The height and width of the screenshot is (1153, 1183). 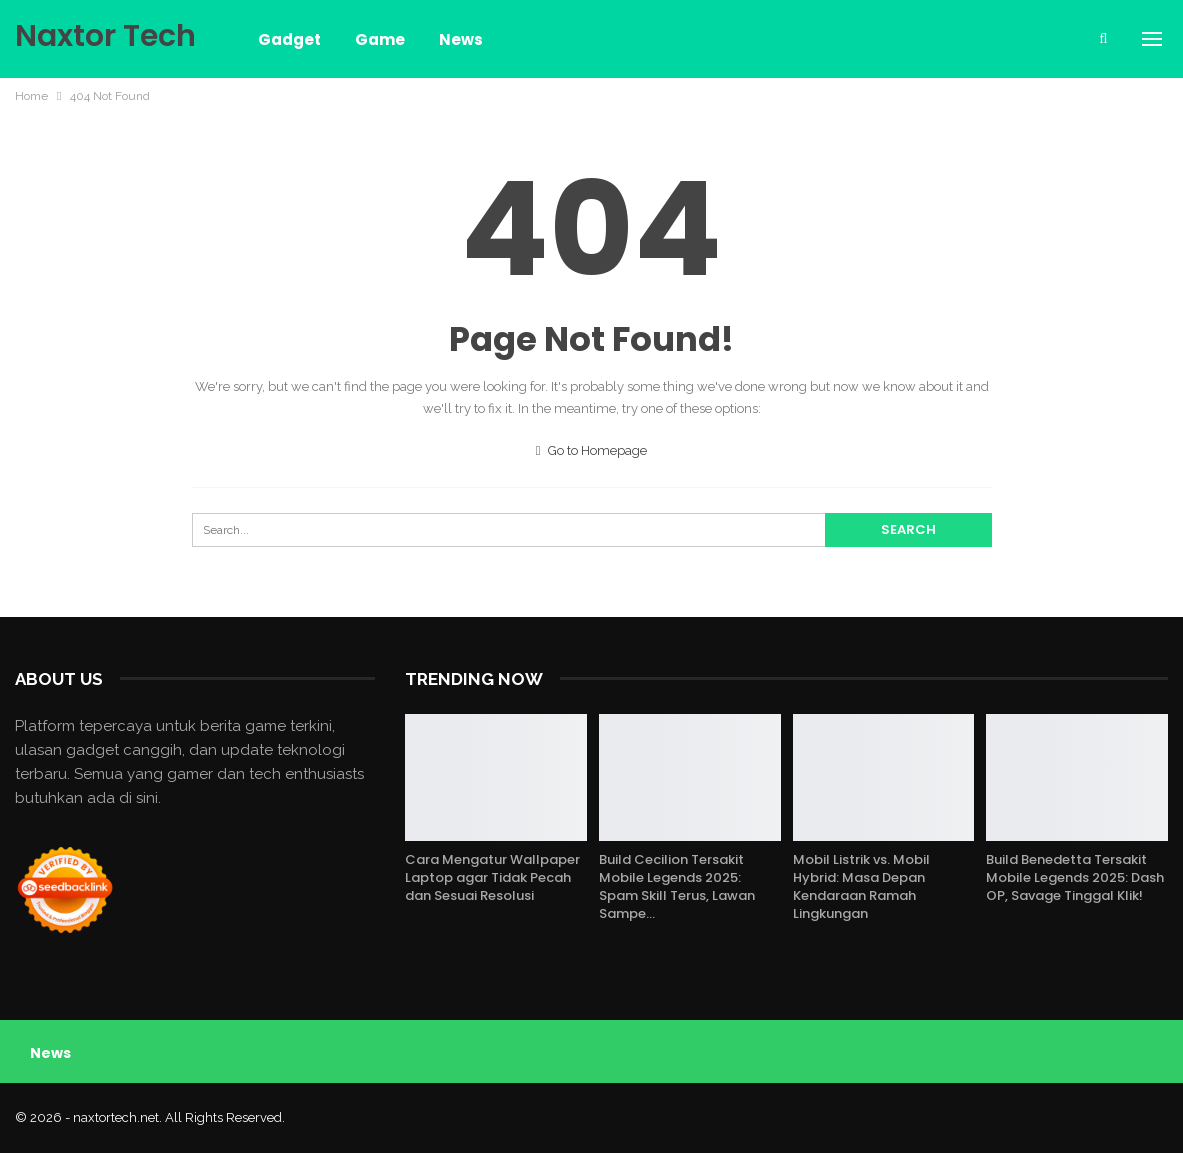 I want to click on Game, so click(x=380, y=39).